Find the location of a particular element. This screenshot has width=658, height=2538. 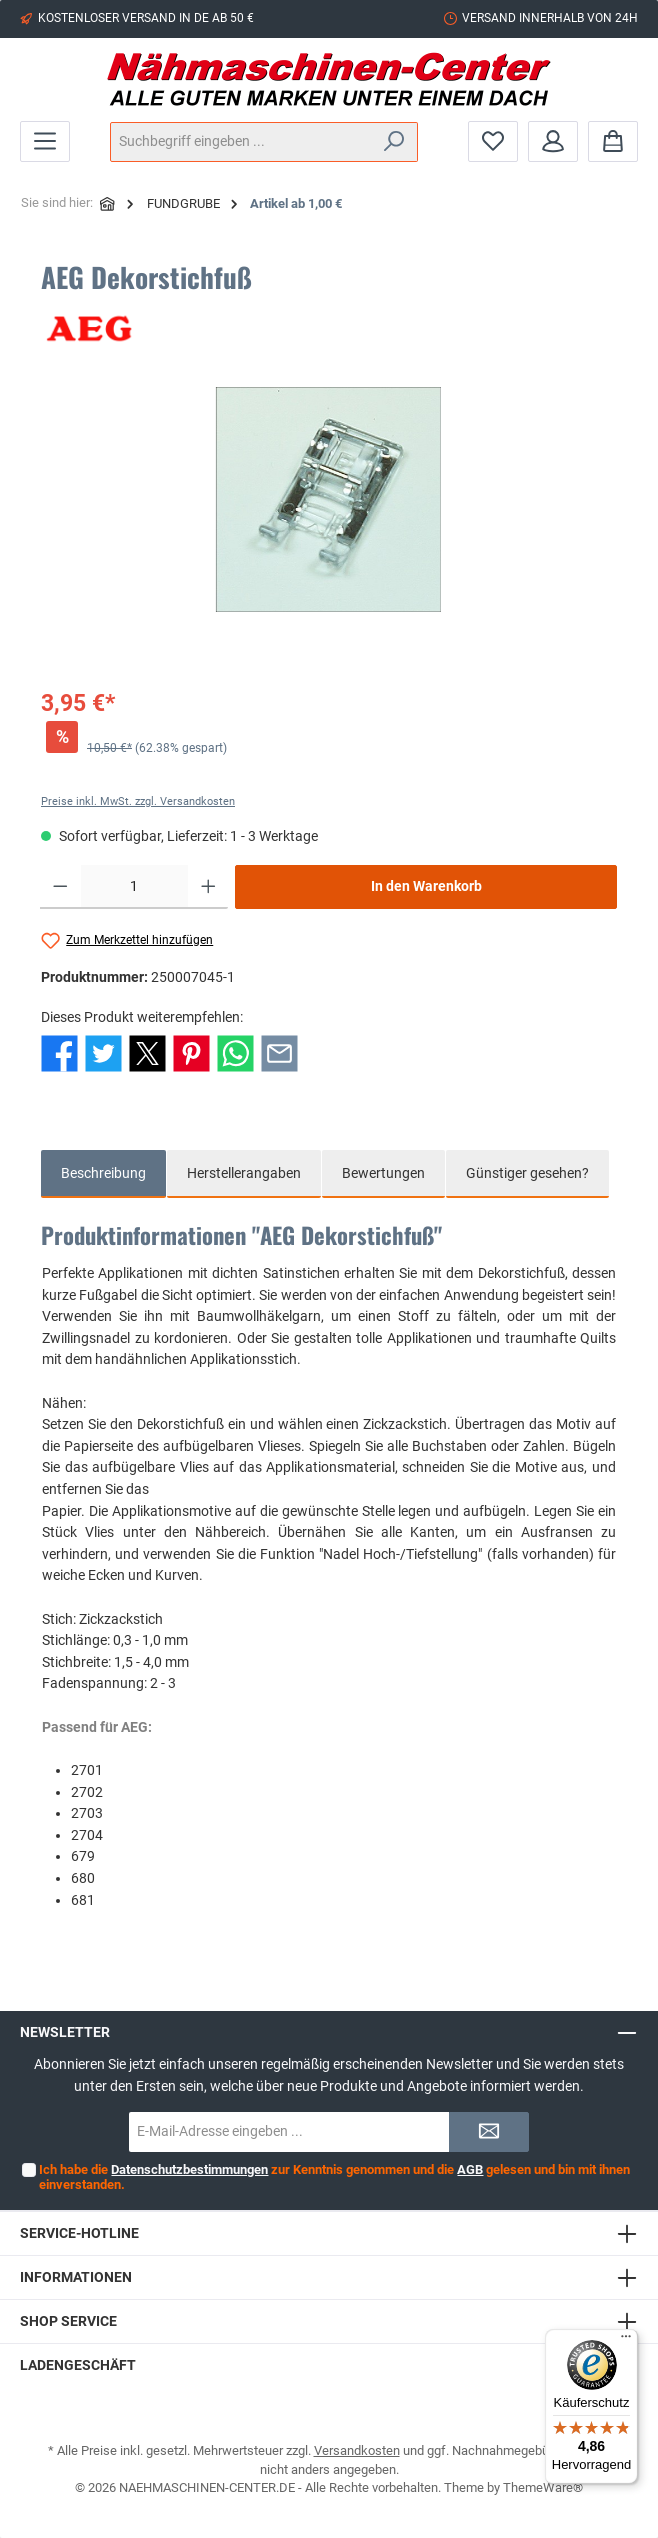

In den Warenkorb is located at coordinates (426, 886).